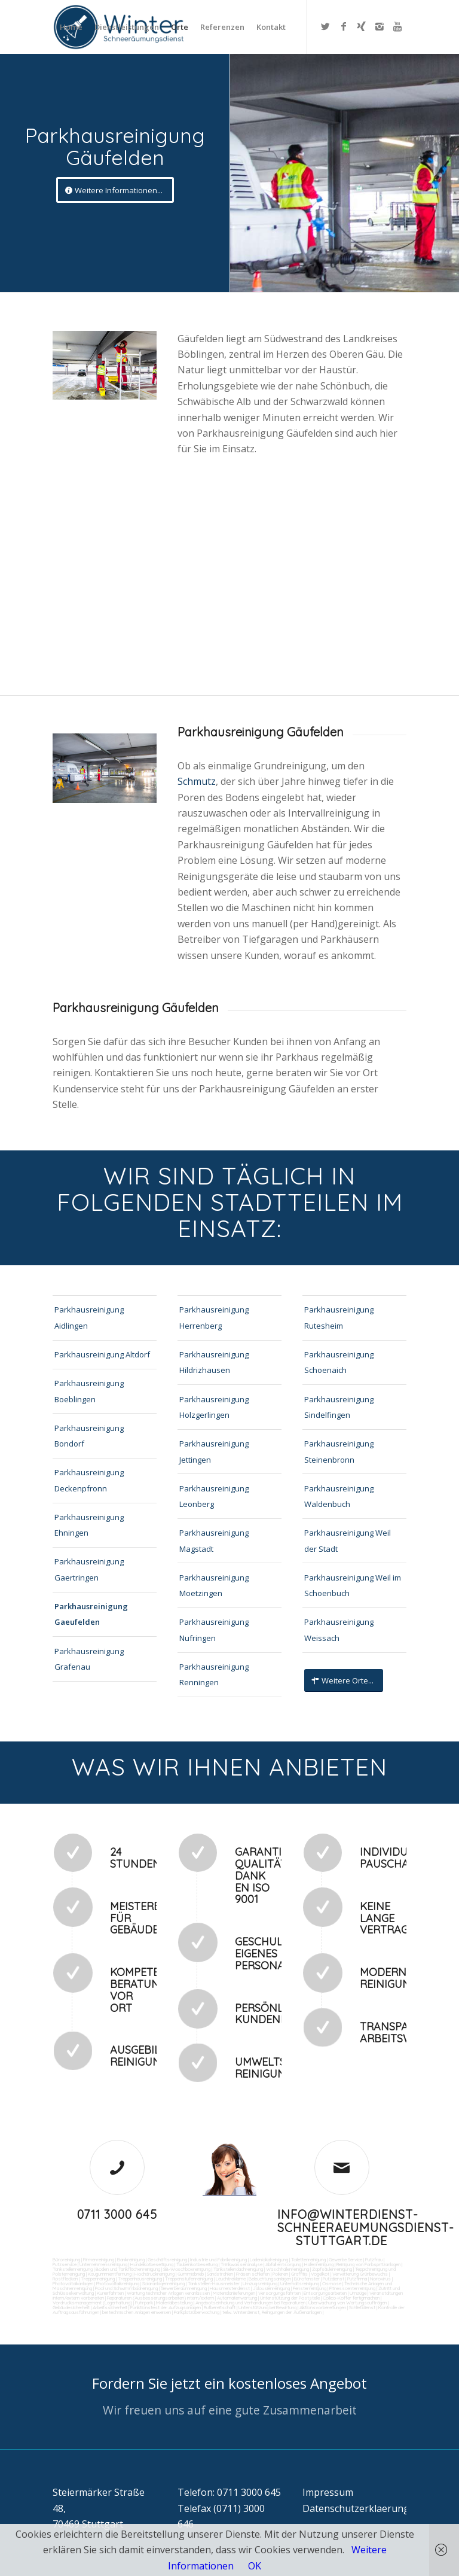 The height and width of the screenshot is (2576, 459). Describe the element at coordinates (92, 2303) in the screenshot. I see `Vordrucksmanagement (Lagerhaltung)` at that location.